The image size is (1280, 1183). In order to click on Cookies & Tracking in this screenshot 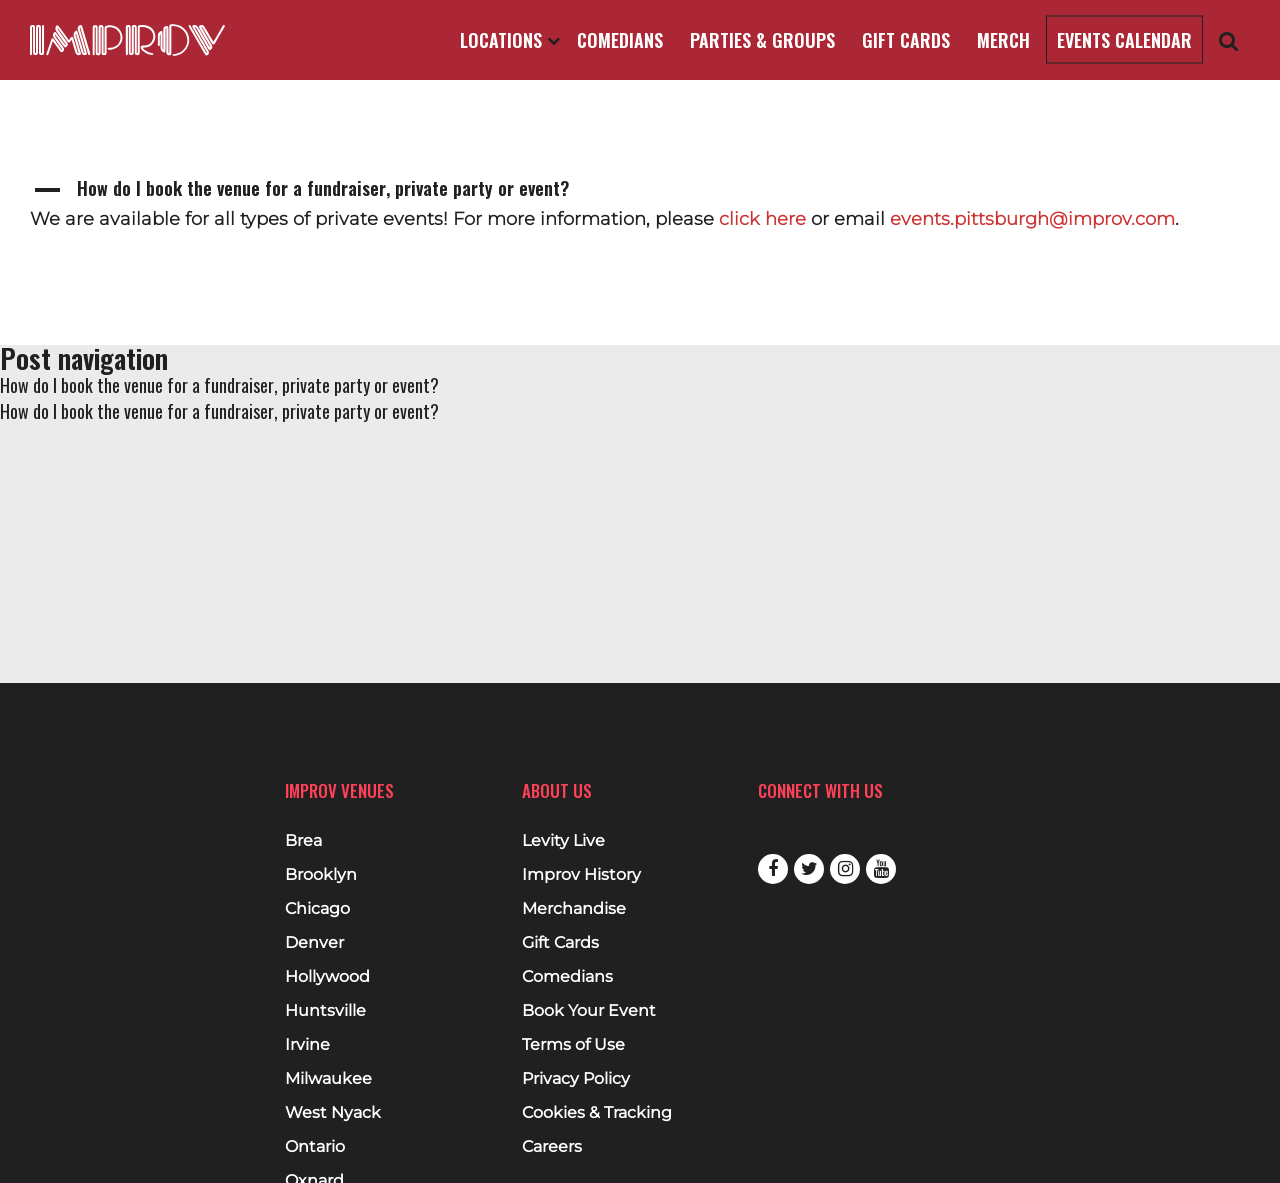, I will do `click(597, 1113)`.